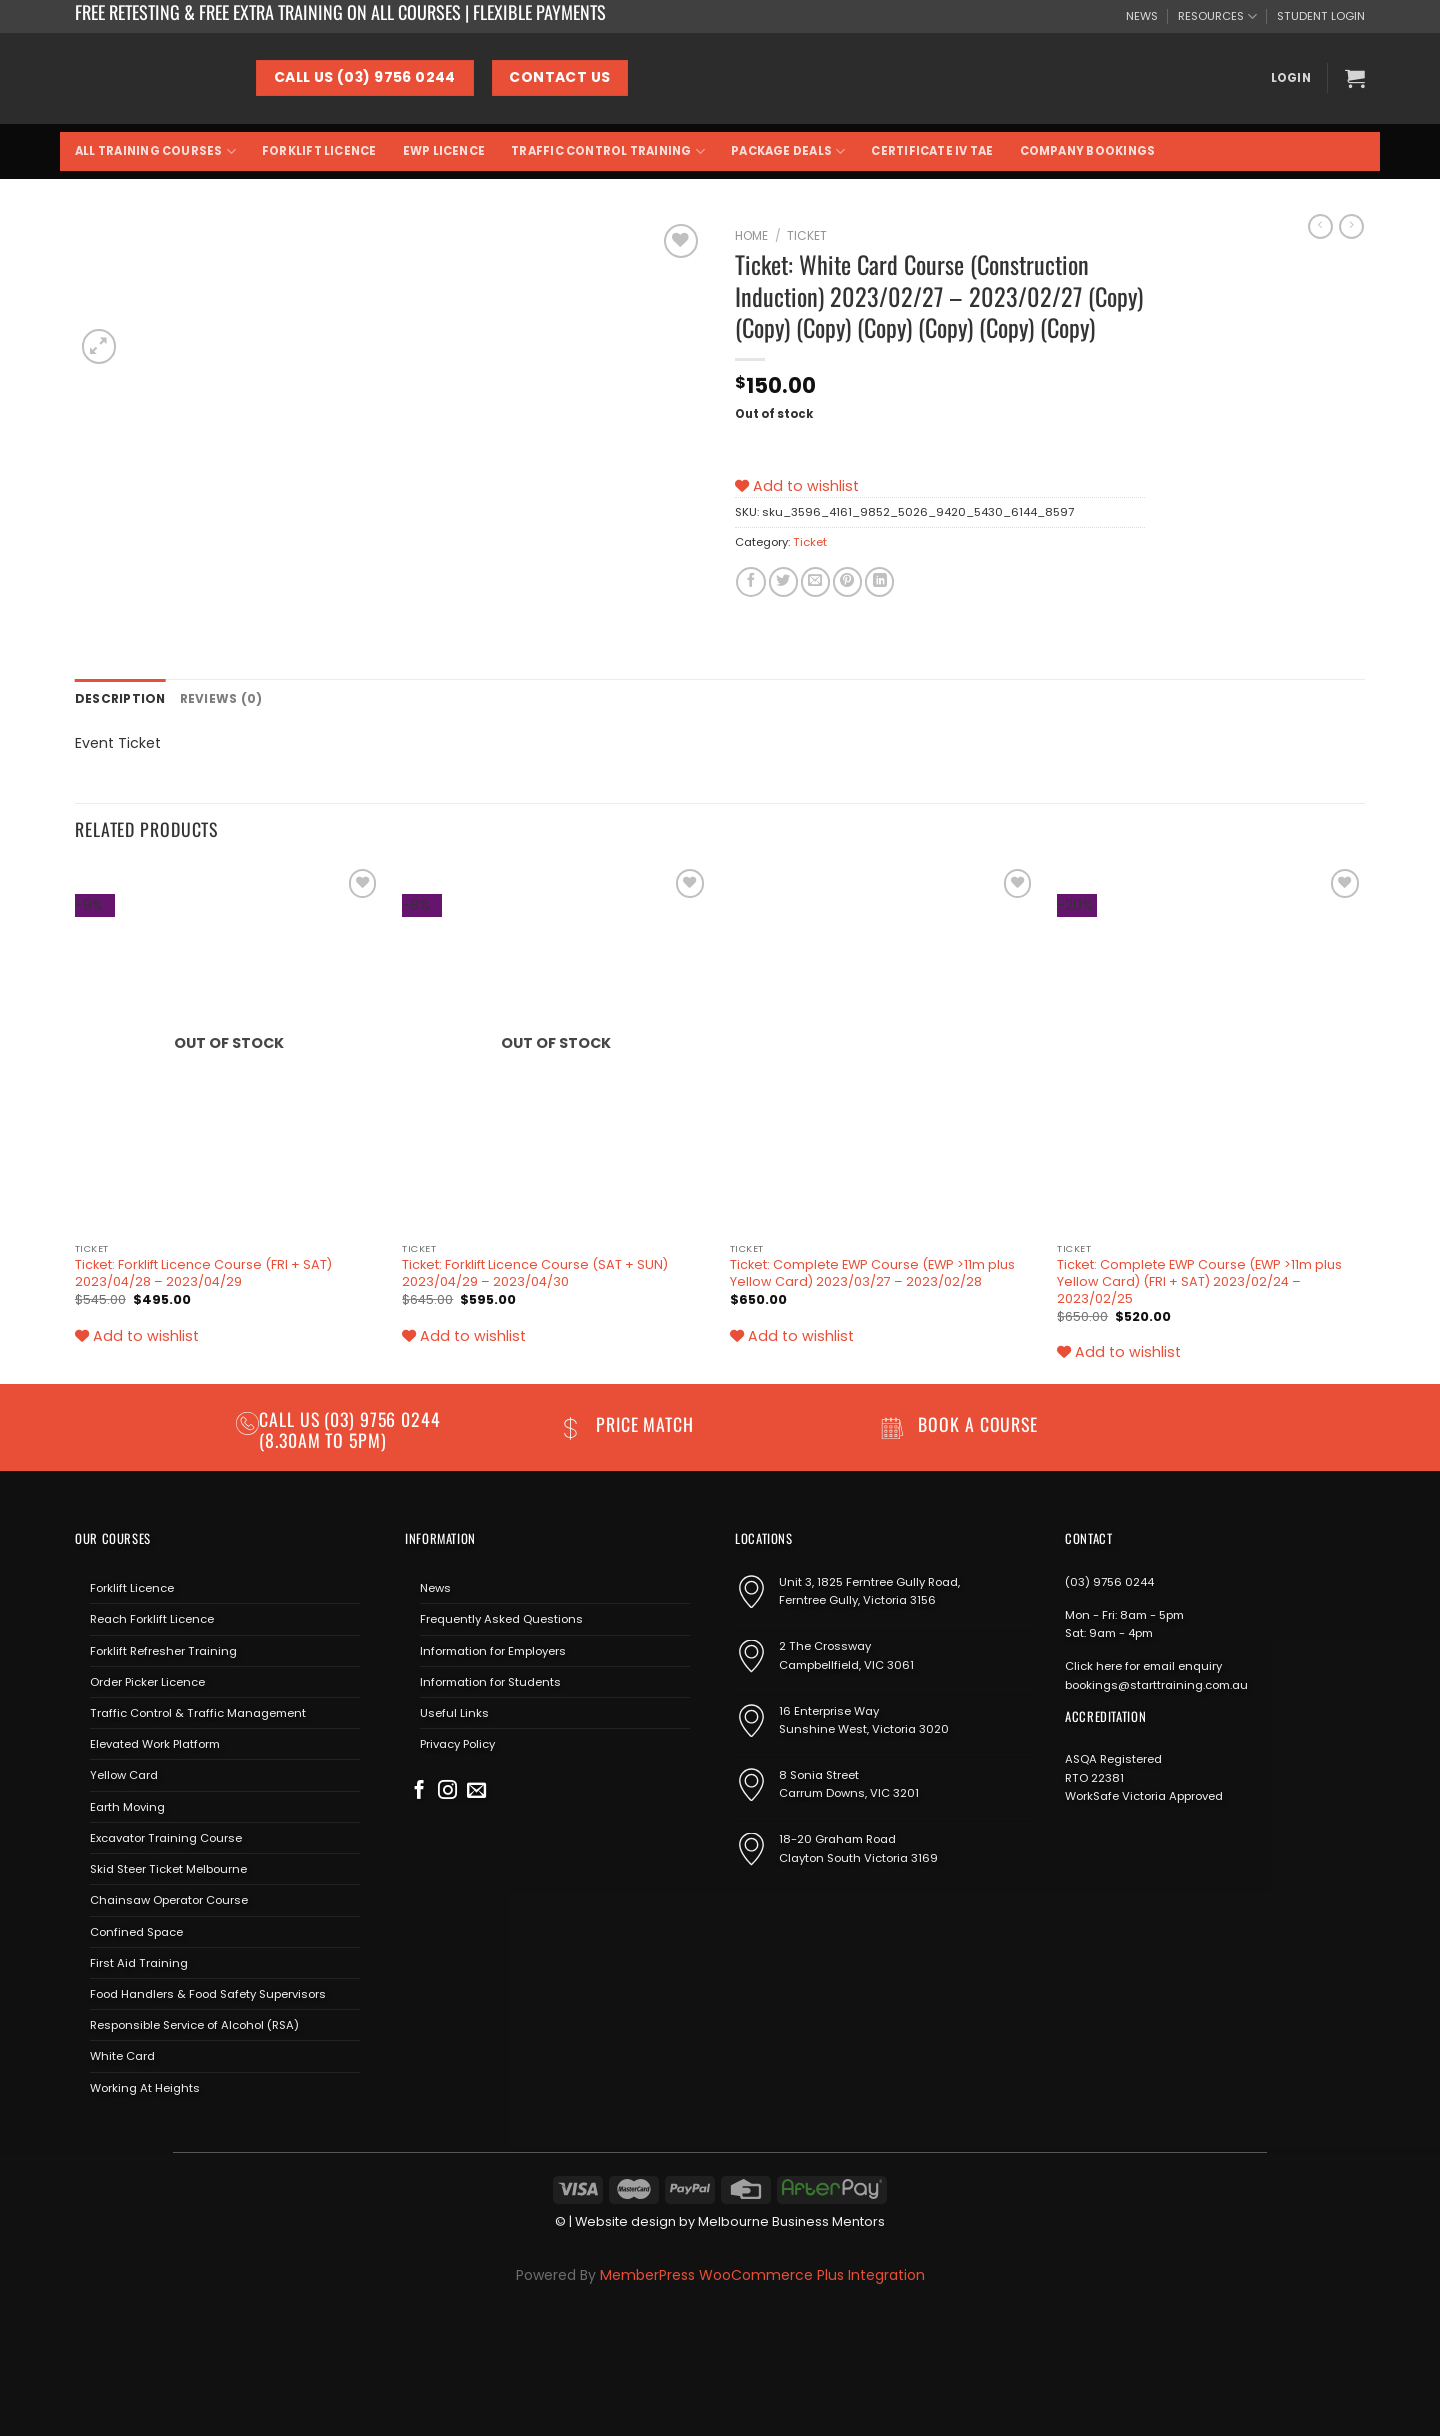 This screenshot has height=2436, width=1440. What do you see at coordinates (118, 698) in the screenshot?
I see `Description [tab]` at bounding box center [118, 698].